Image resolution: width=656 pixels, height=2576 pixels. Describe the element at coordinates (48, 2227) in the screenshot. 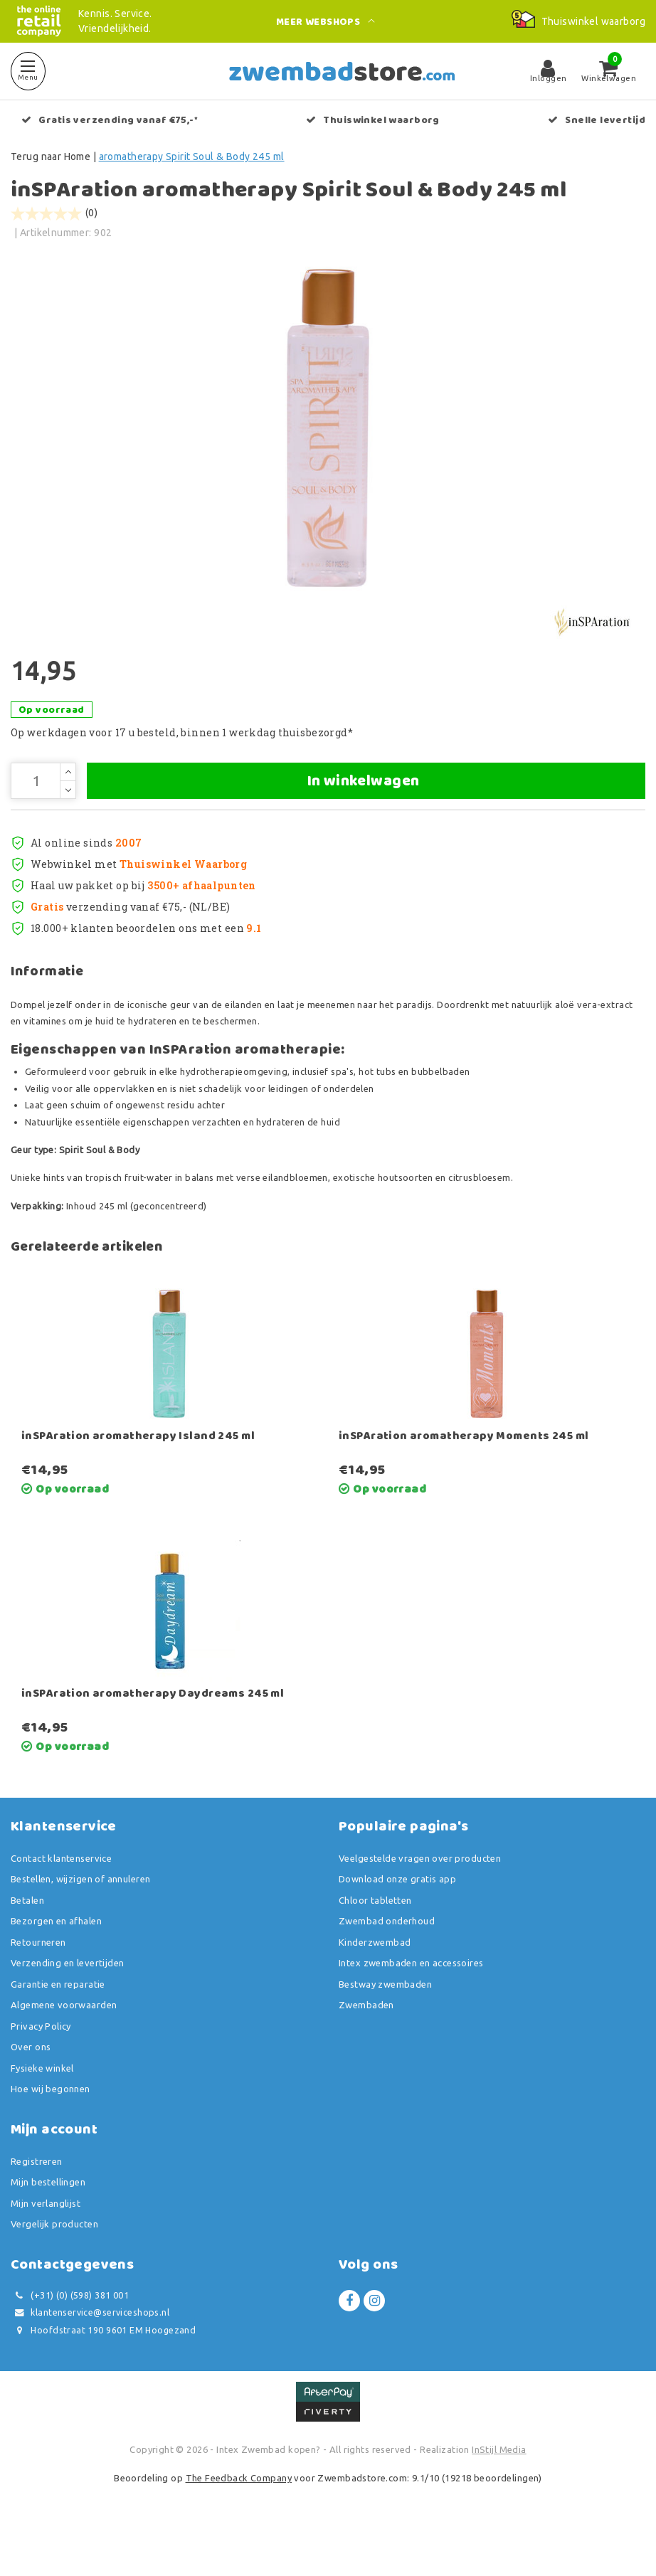

I see `Mijn bestellingen` at that location.